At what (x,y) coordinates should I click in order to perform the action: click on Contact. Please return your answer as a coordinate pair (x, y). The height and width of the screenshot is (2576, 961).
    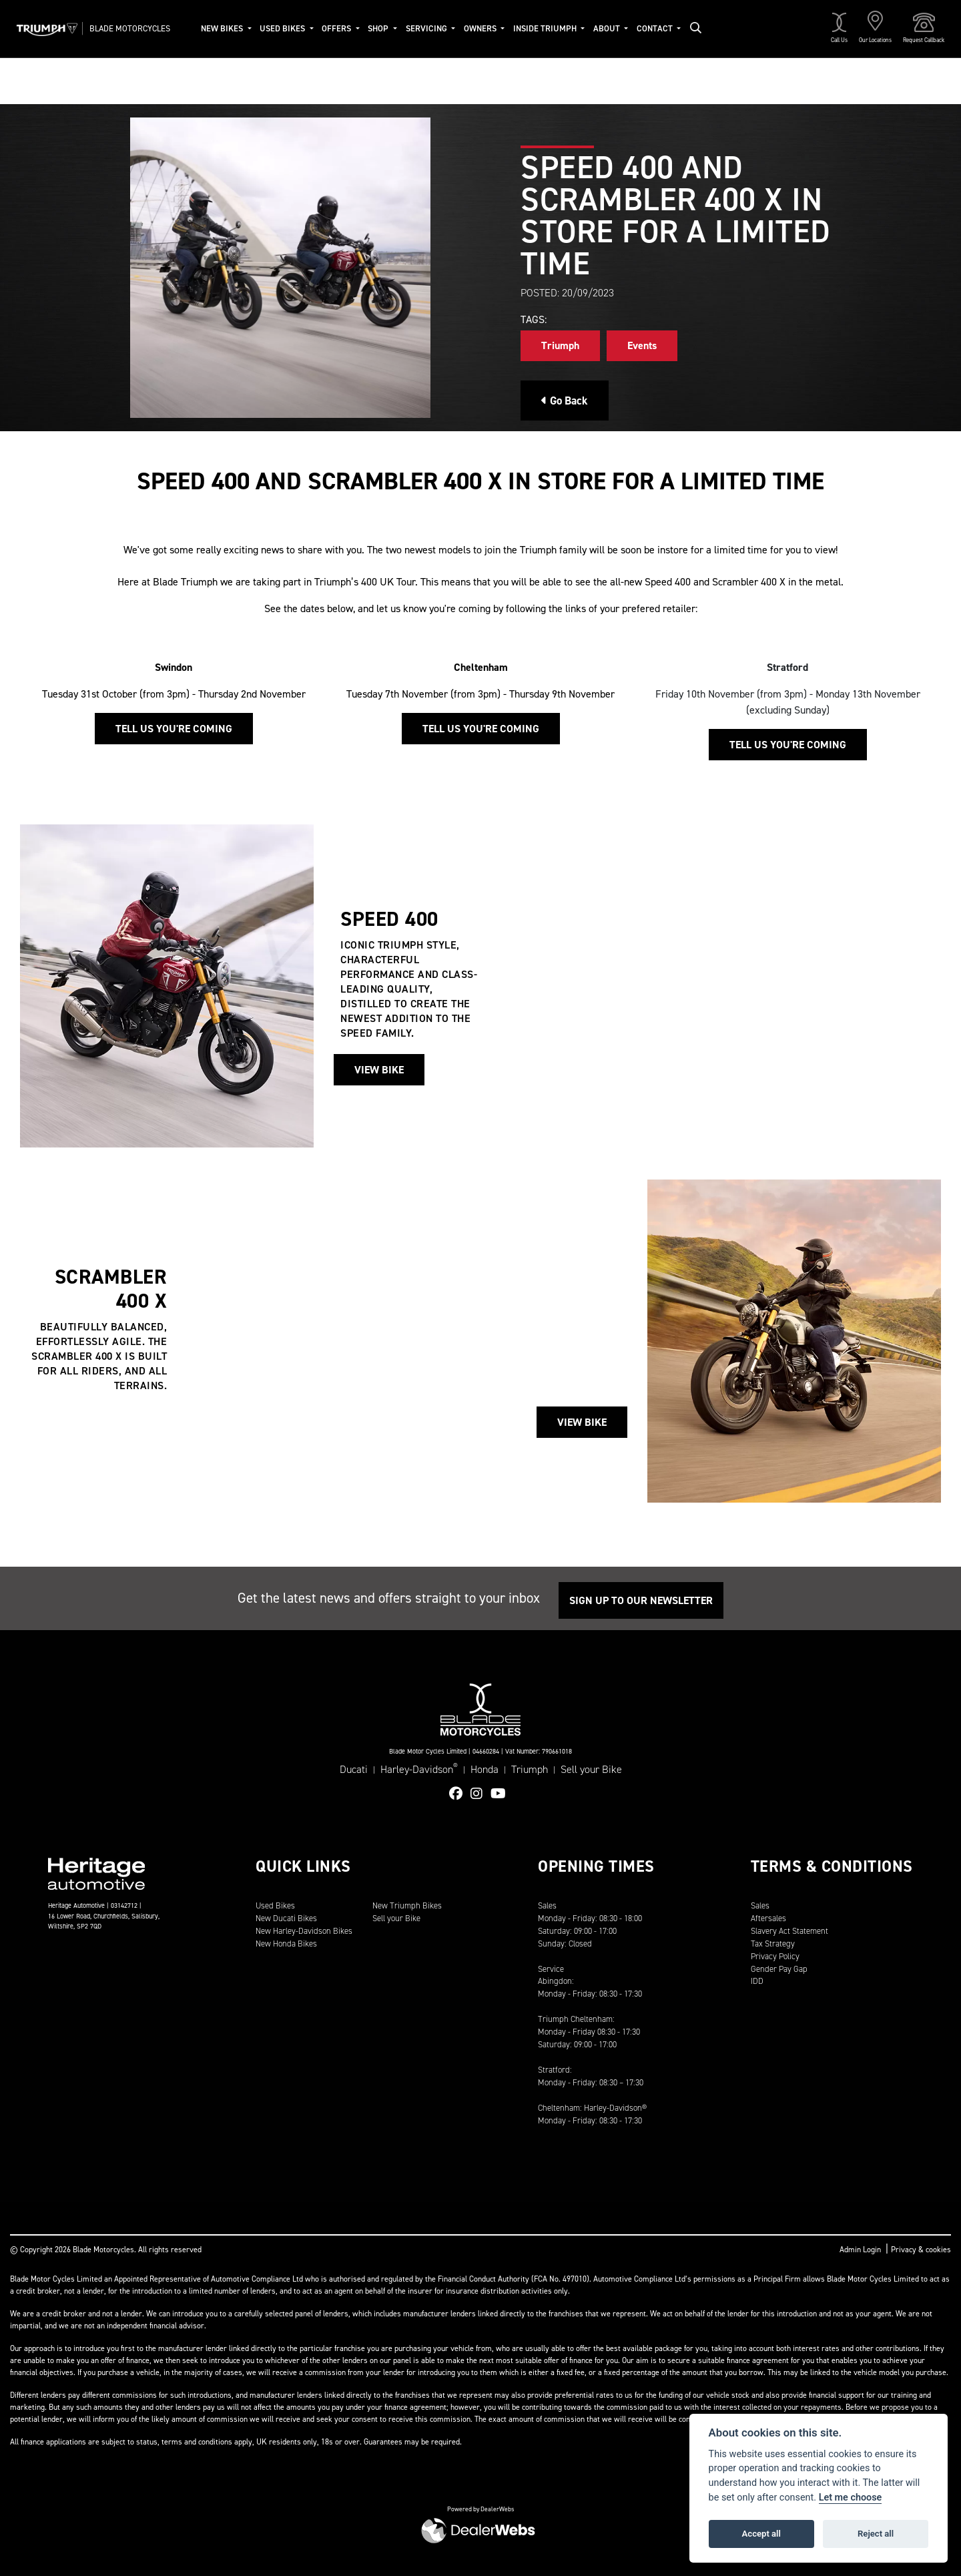
    Looking at the image, I should click on (656, 28).